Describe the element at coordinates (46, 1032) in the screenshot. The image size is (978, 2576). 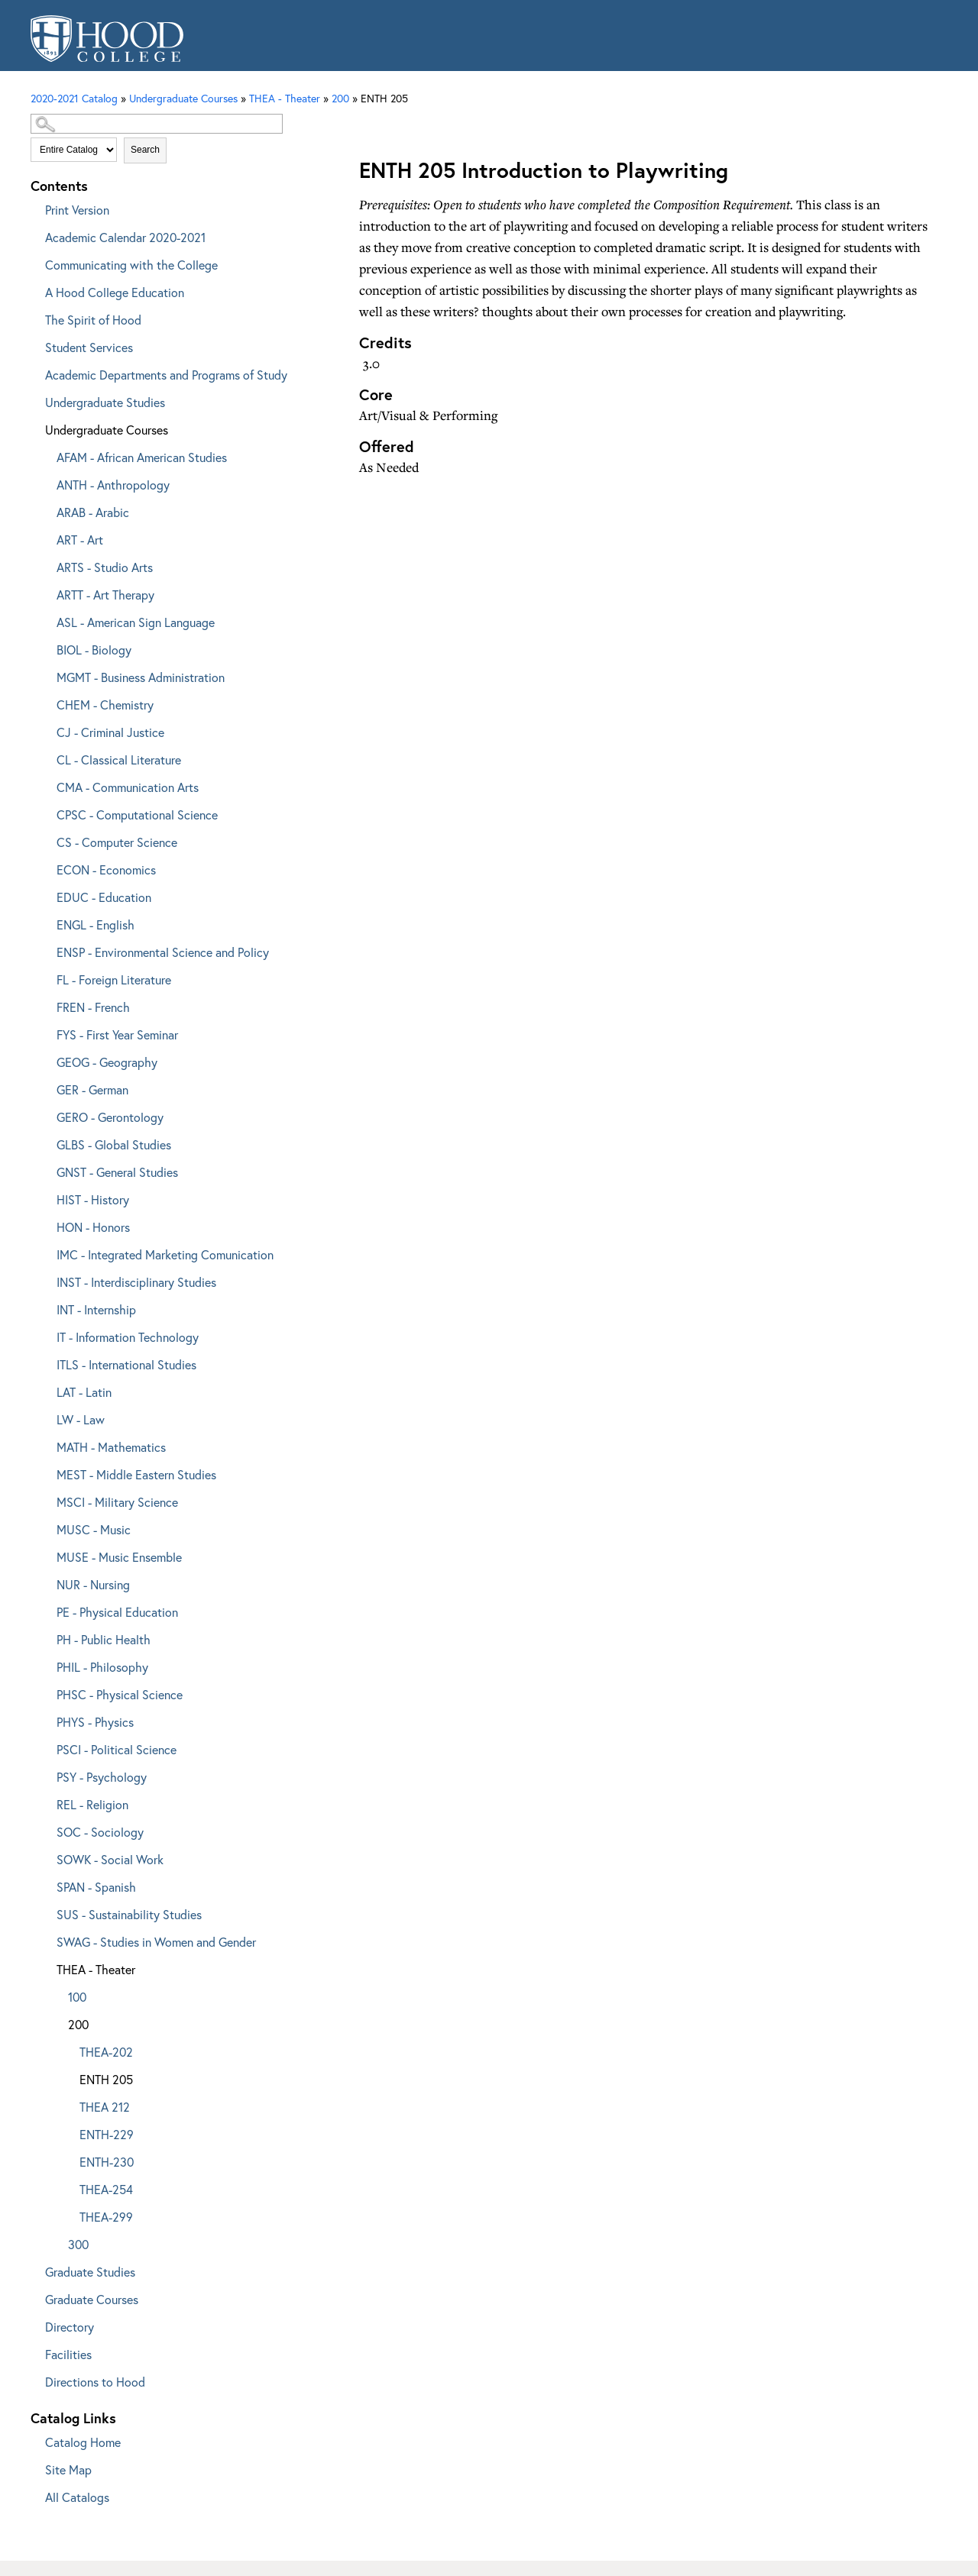
I see `[Show More of FYS - First Year Seminar]` at that location.